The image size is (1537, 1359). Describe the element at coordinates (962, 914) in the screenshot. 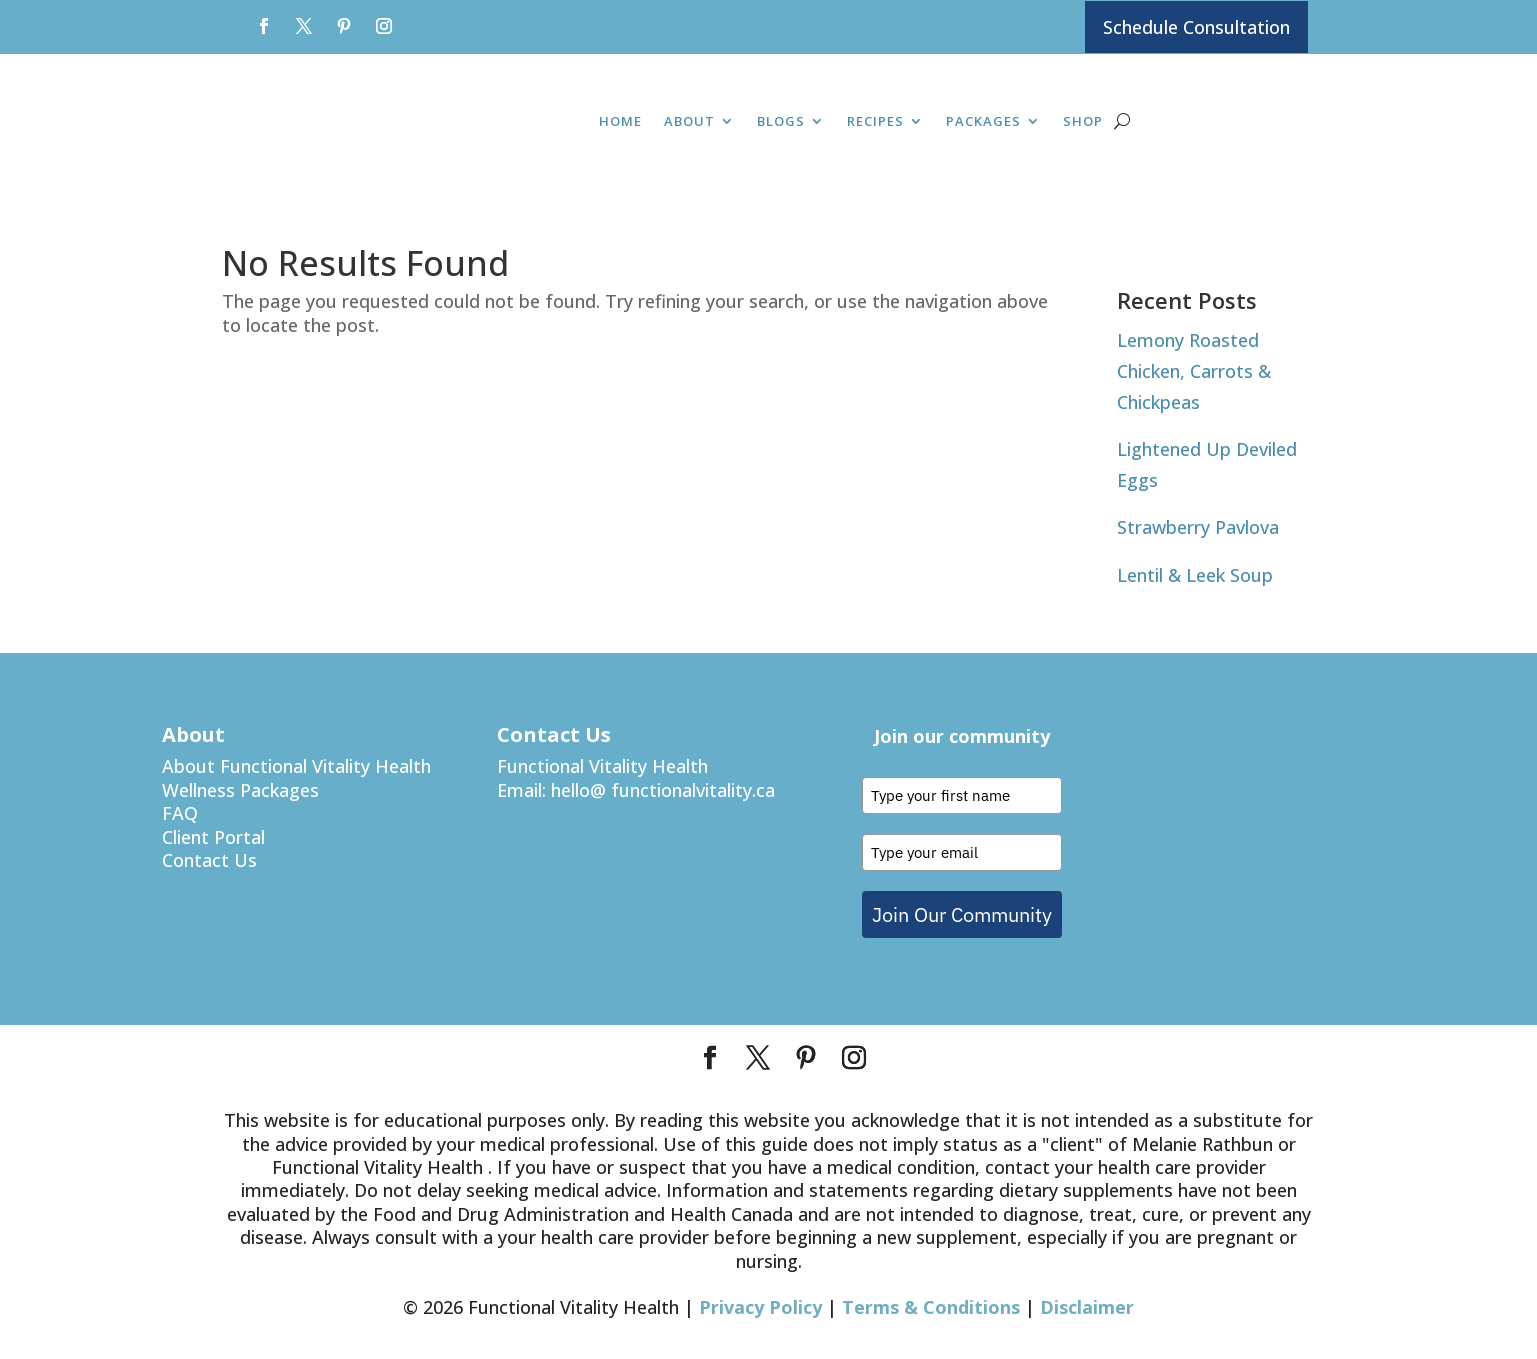

I see `Join Our Community` at that location.